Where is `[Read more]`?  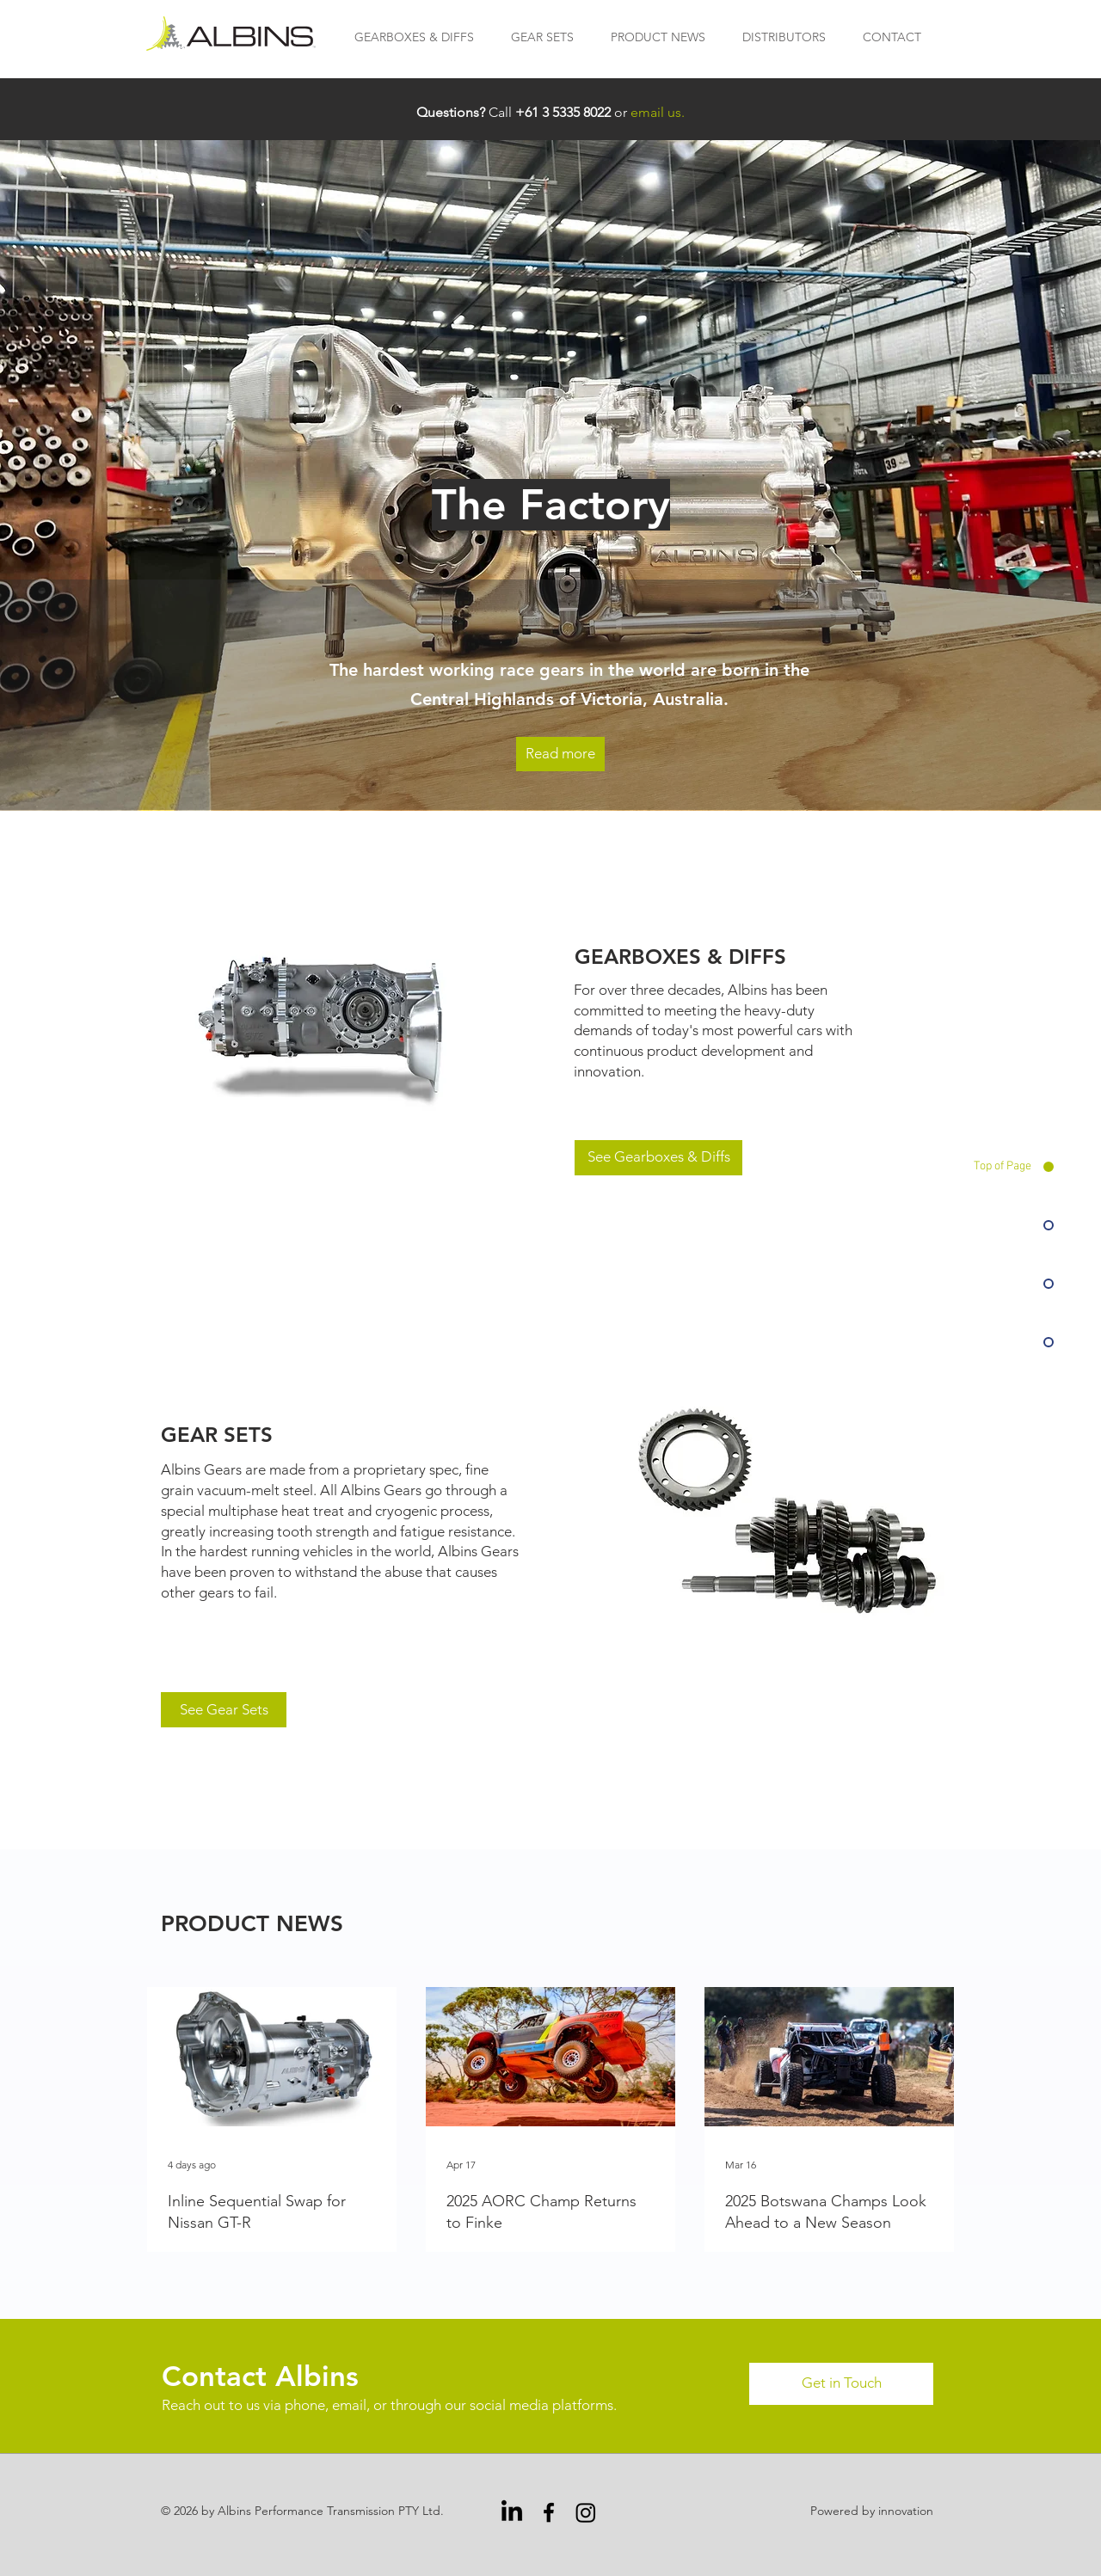 [Read more] is located at coordinates (560, 754).